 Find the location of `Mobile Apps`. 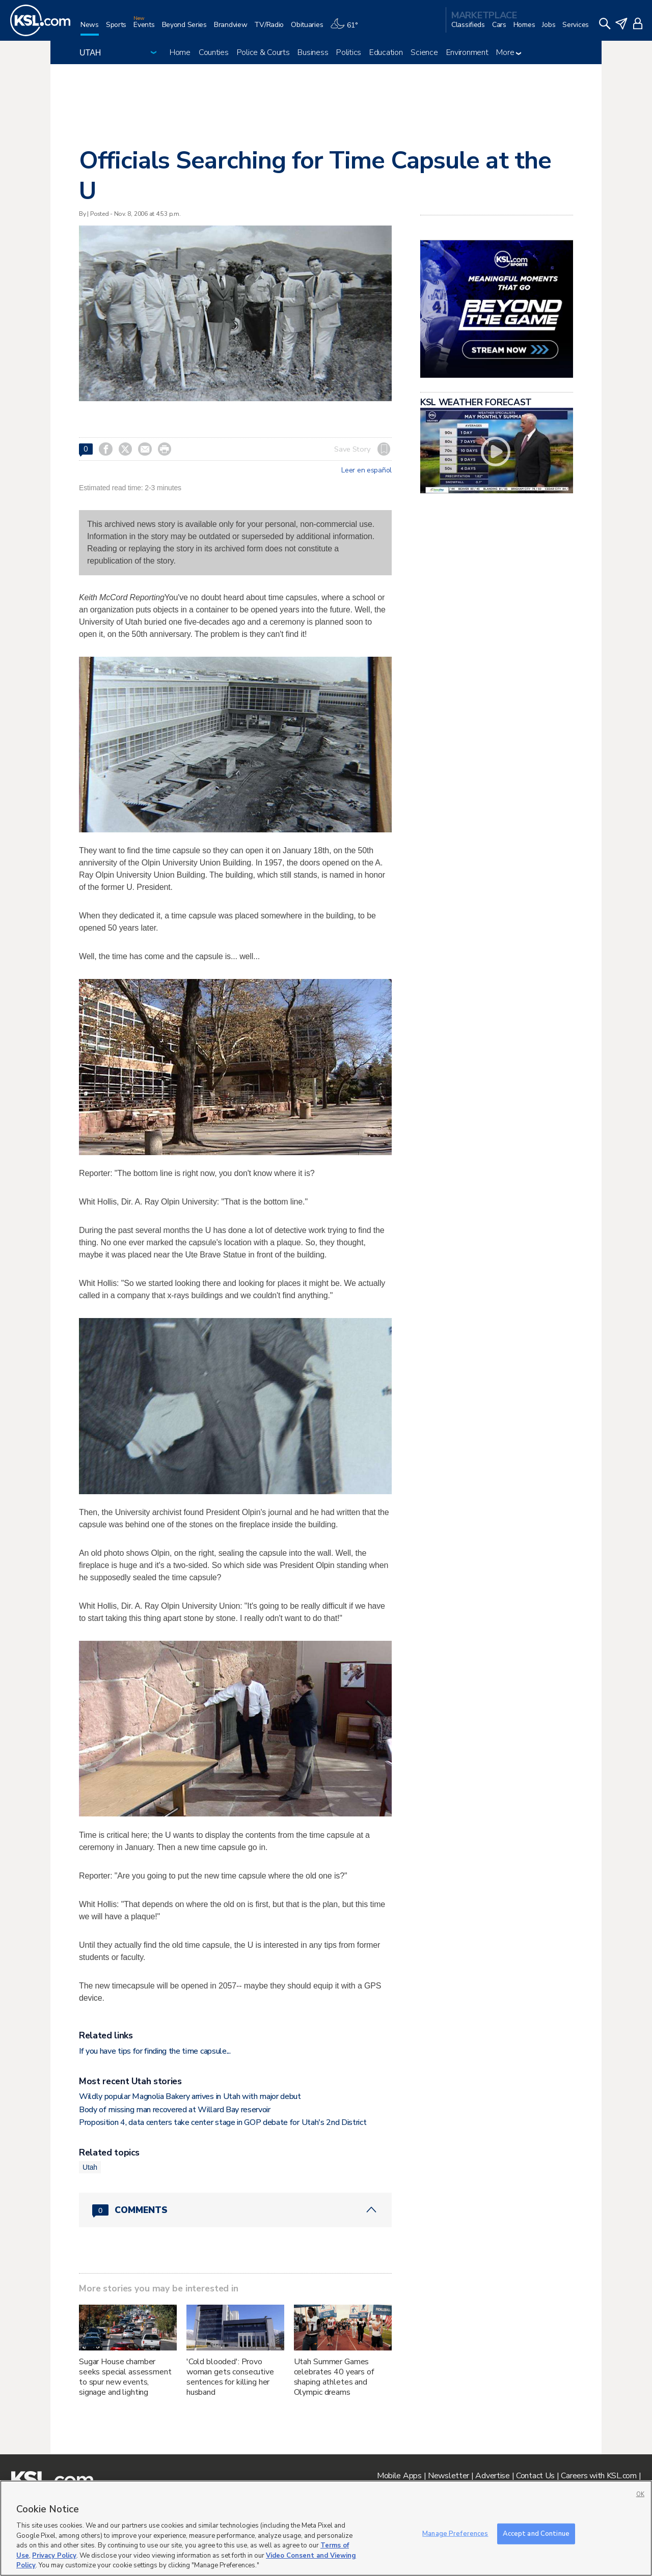

Mobile Apps is located at coordinates (399, 2475).